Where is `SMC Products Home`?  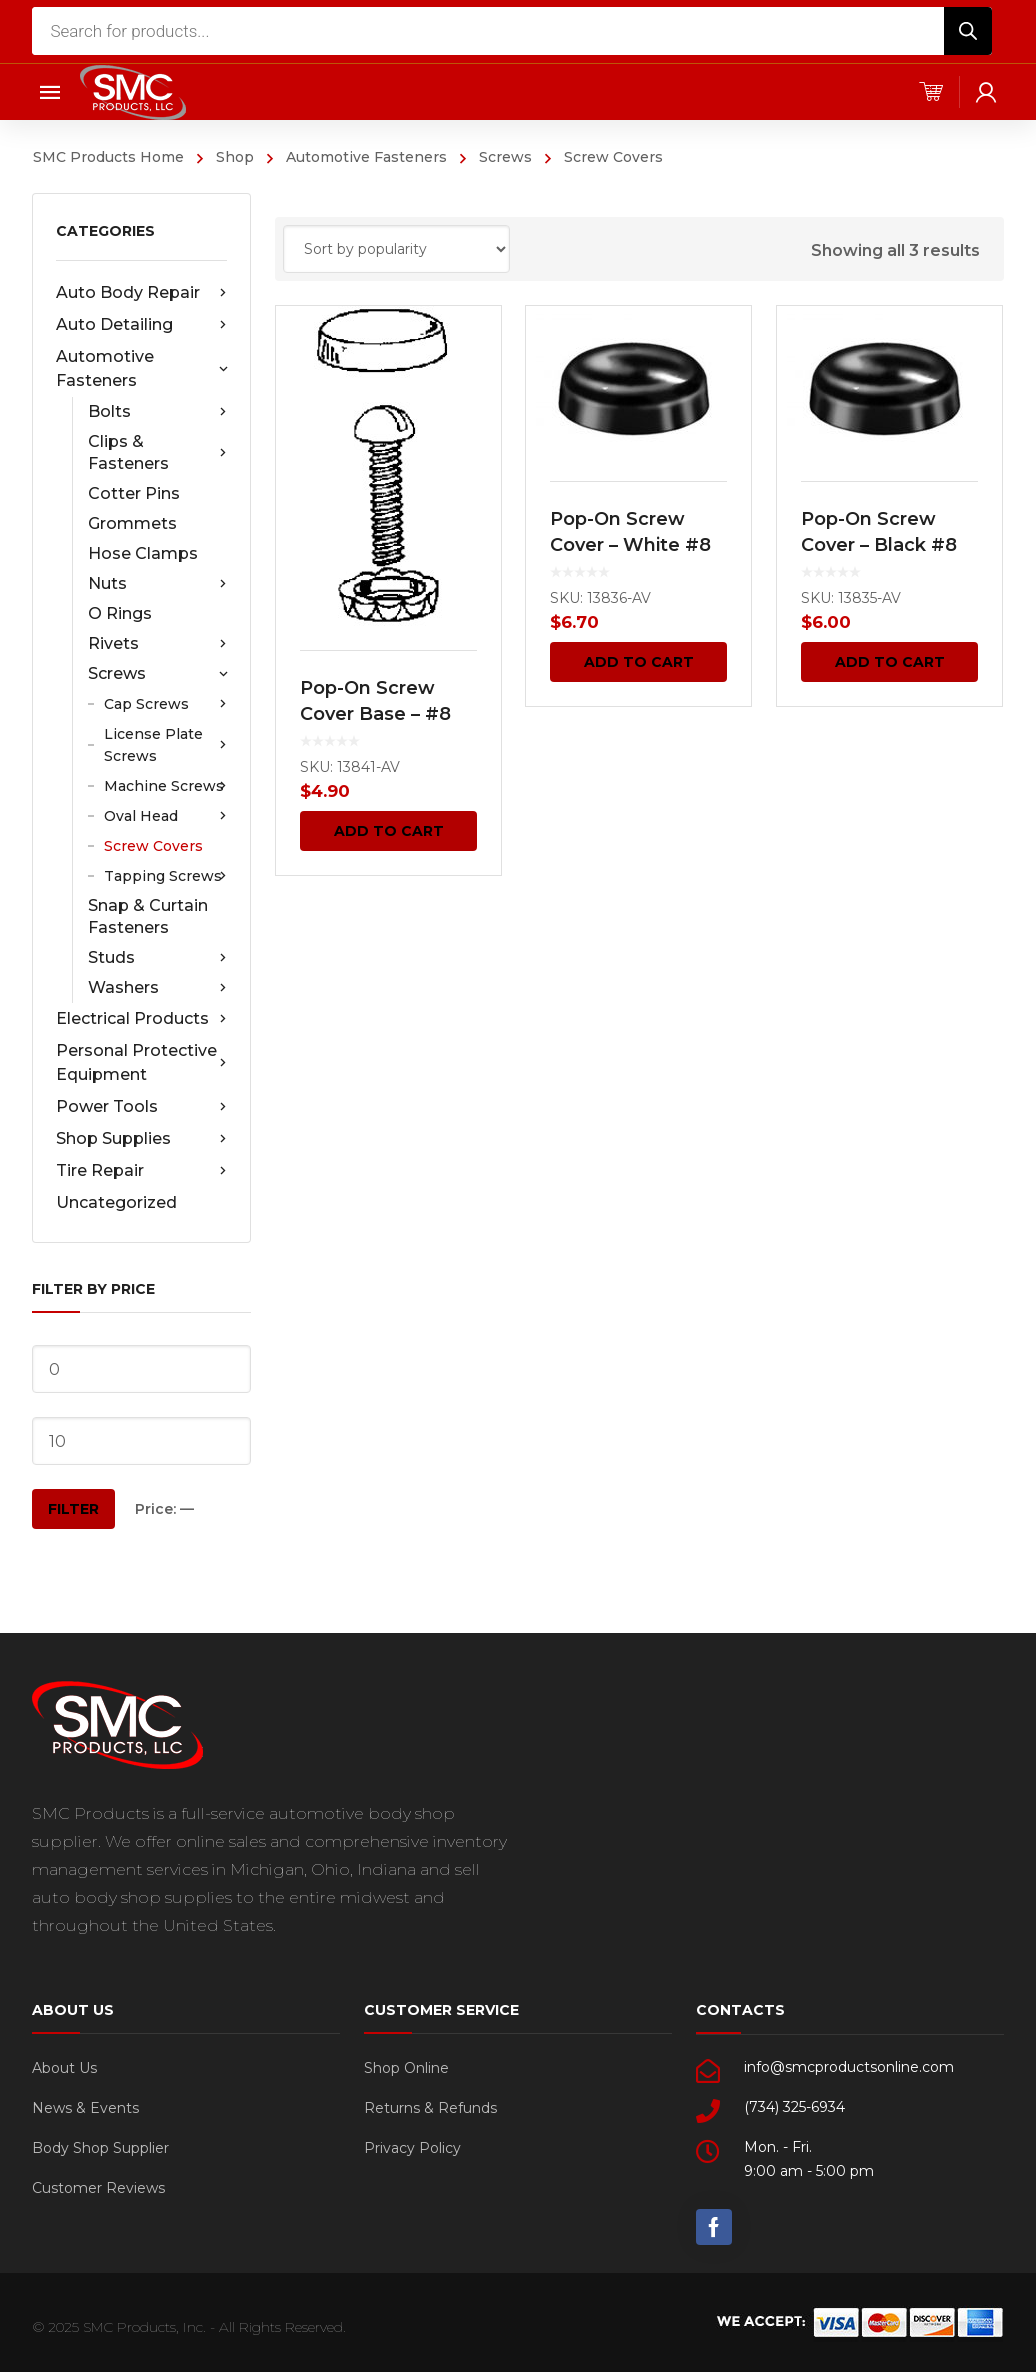 SMC Products Home is located at coordinates (108, 157).